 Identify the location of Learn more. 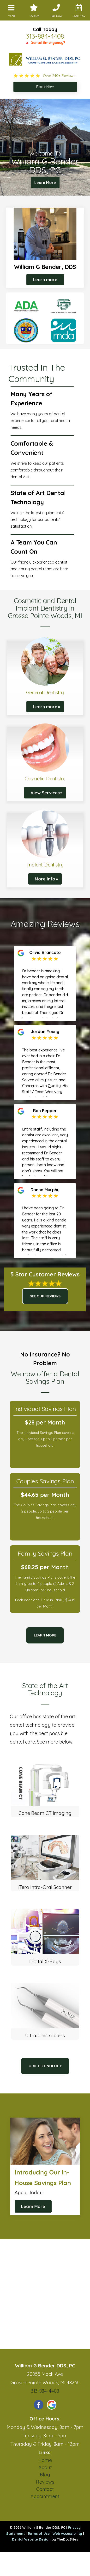
(45, 279).